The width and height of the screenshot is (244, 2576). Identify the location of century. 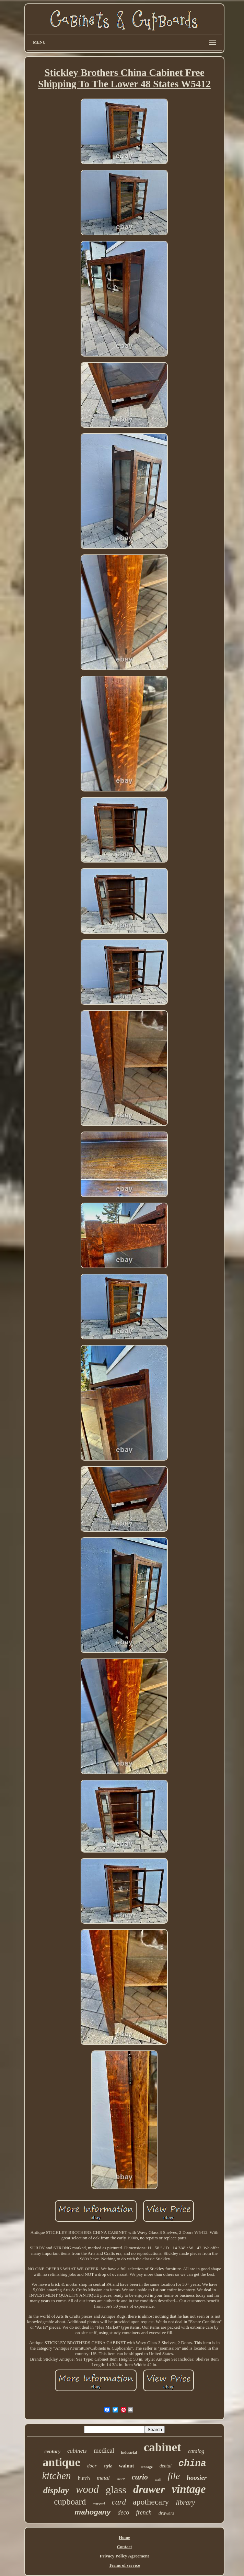
(52, 2451).